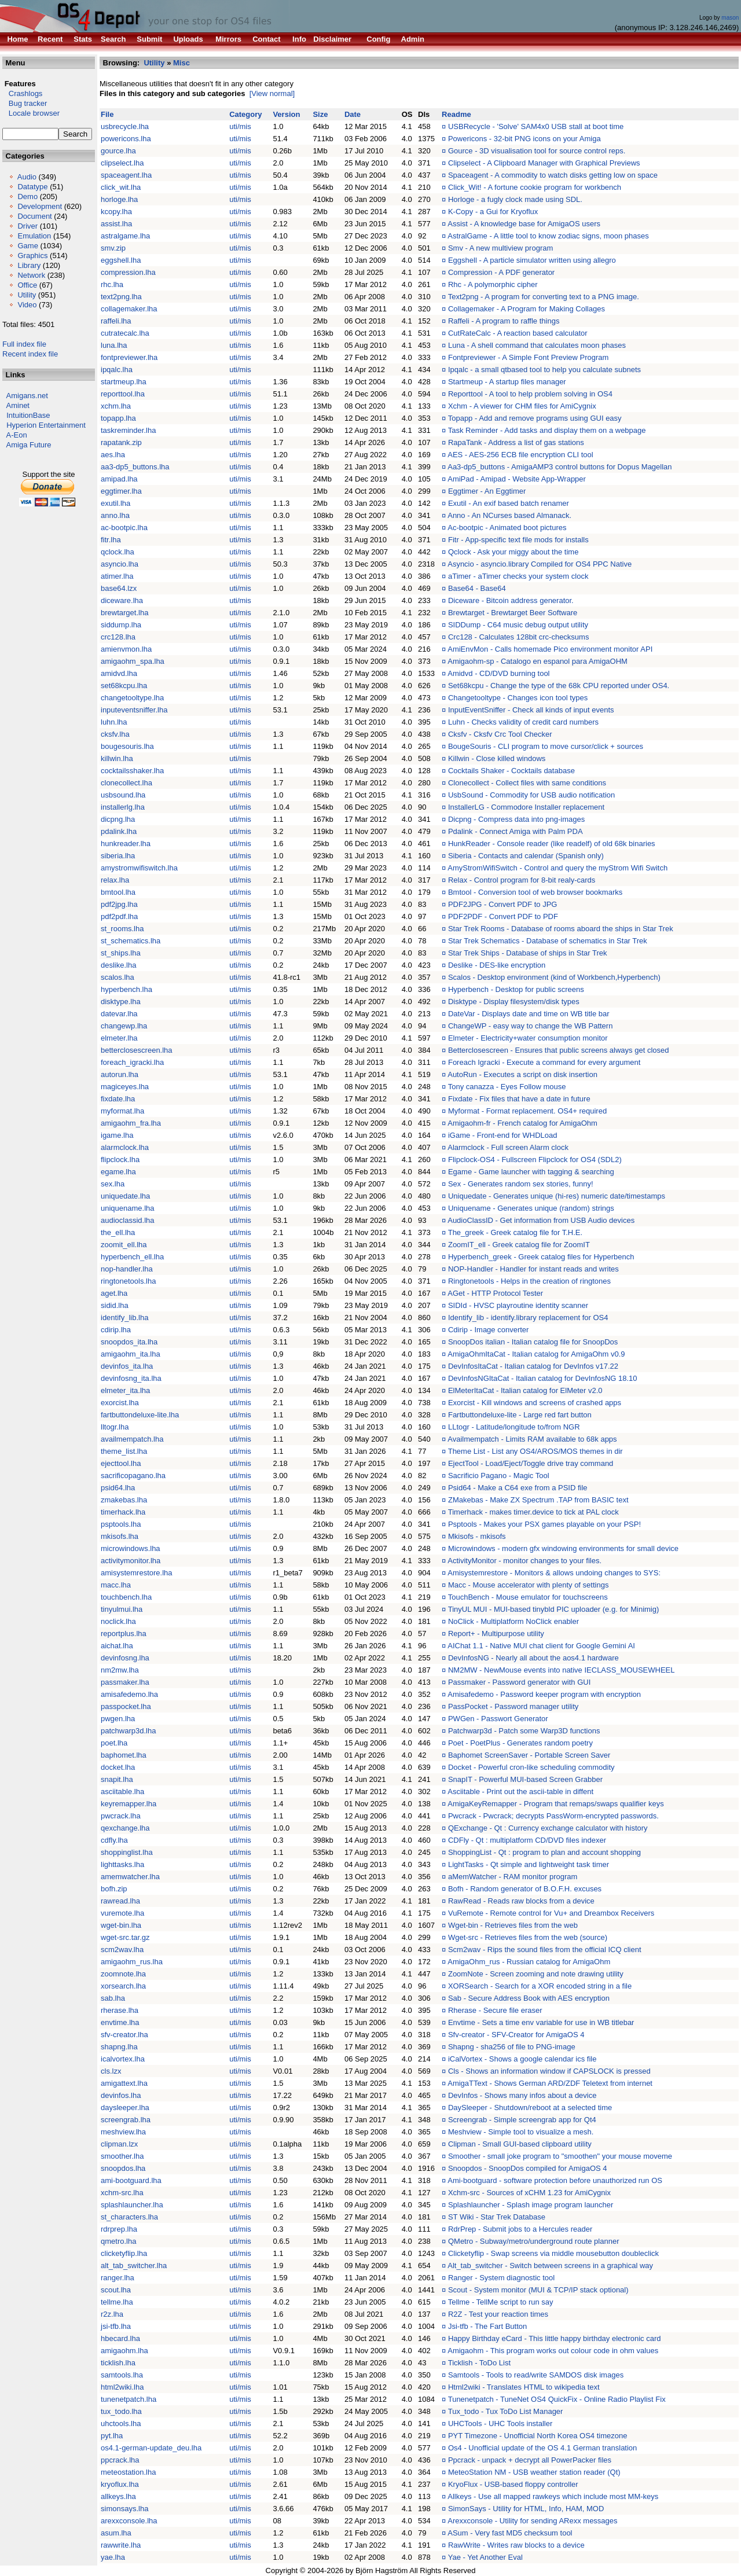 This screenshot has width=741, height=2576. Describe the element at coordinates (513, 1621) in the screenshot. I see `NoClick - Multiplatform NoClick enabler` at that location.